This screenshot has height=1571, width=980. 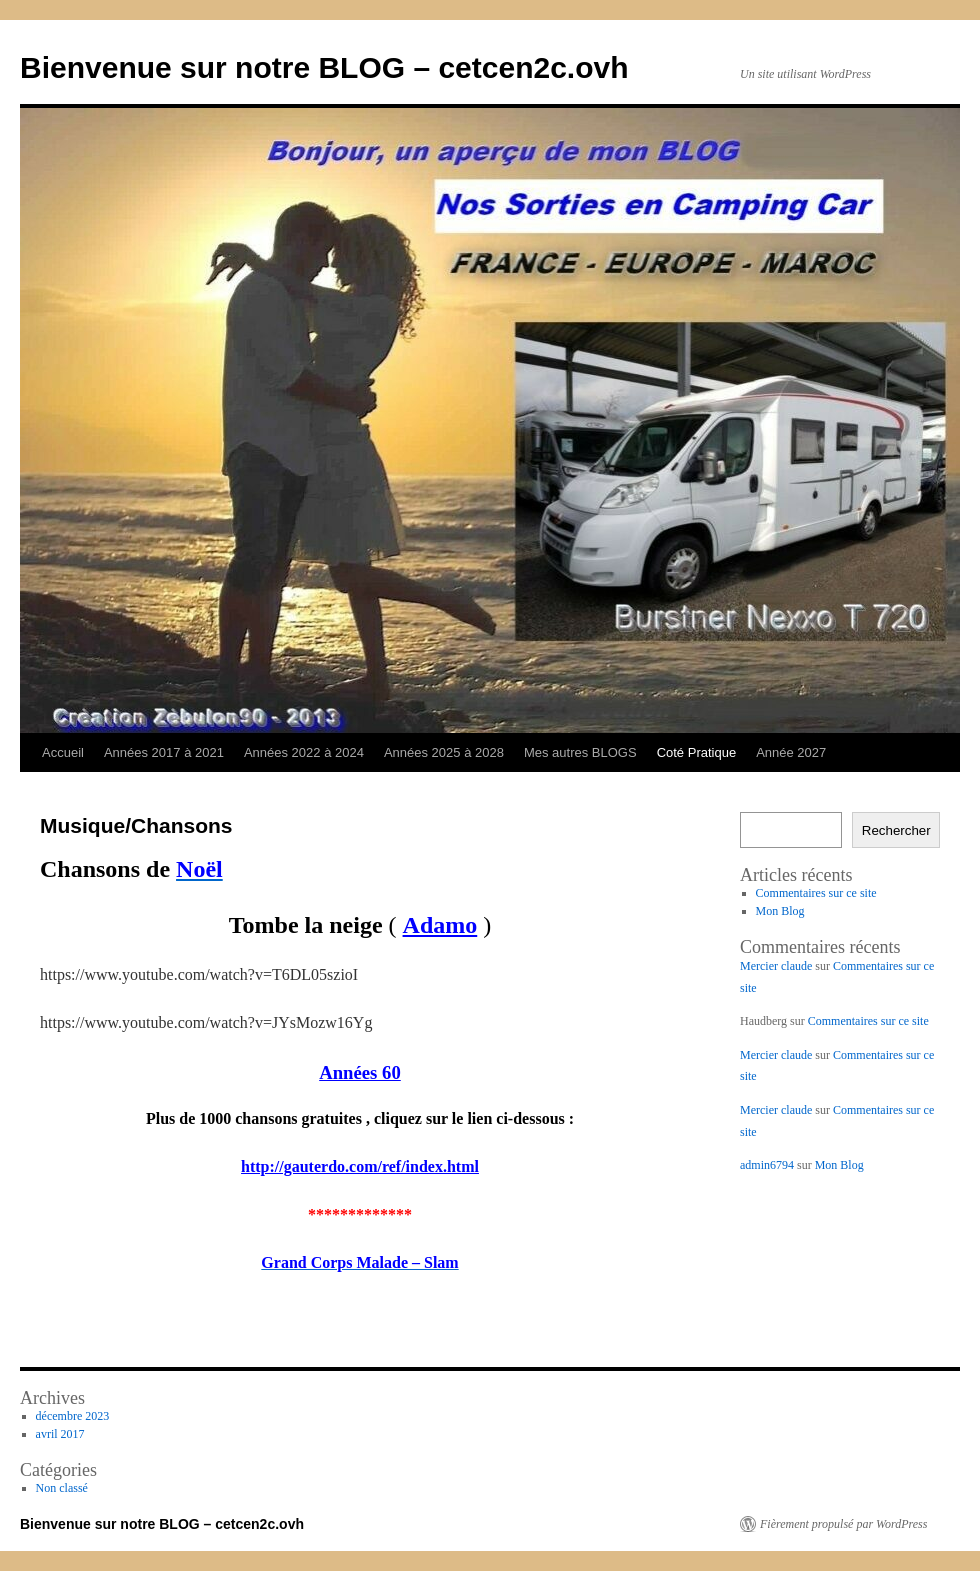 What do you see at coordinates (60, 1434) in the screenshot?
I see `avril 2017` at bounding box center [60, 1434].